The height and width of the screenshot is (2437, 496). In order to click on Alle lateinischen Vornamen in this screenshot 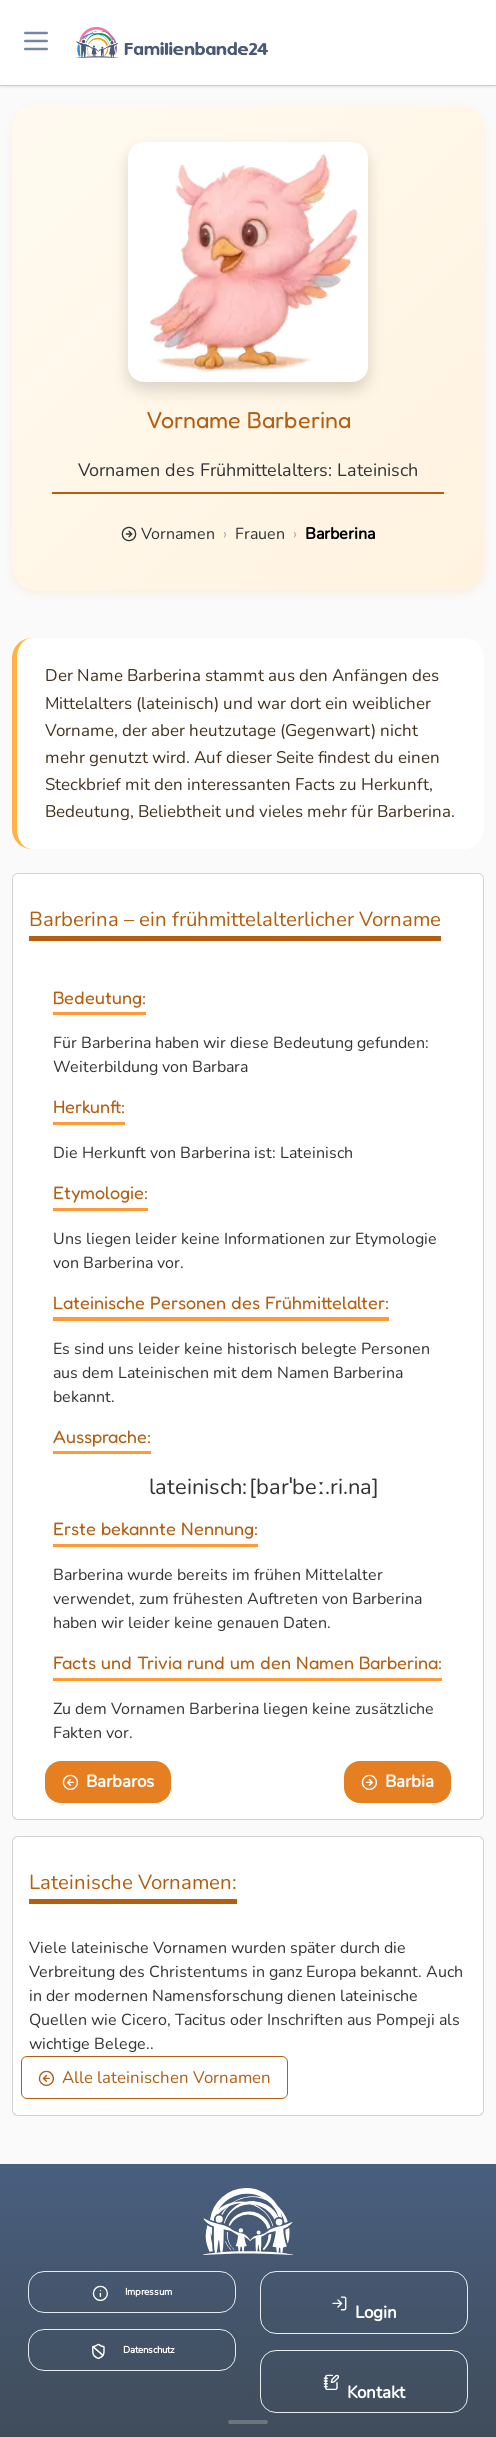, I will do `click(155, 2077)`.